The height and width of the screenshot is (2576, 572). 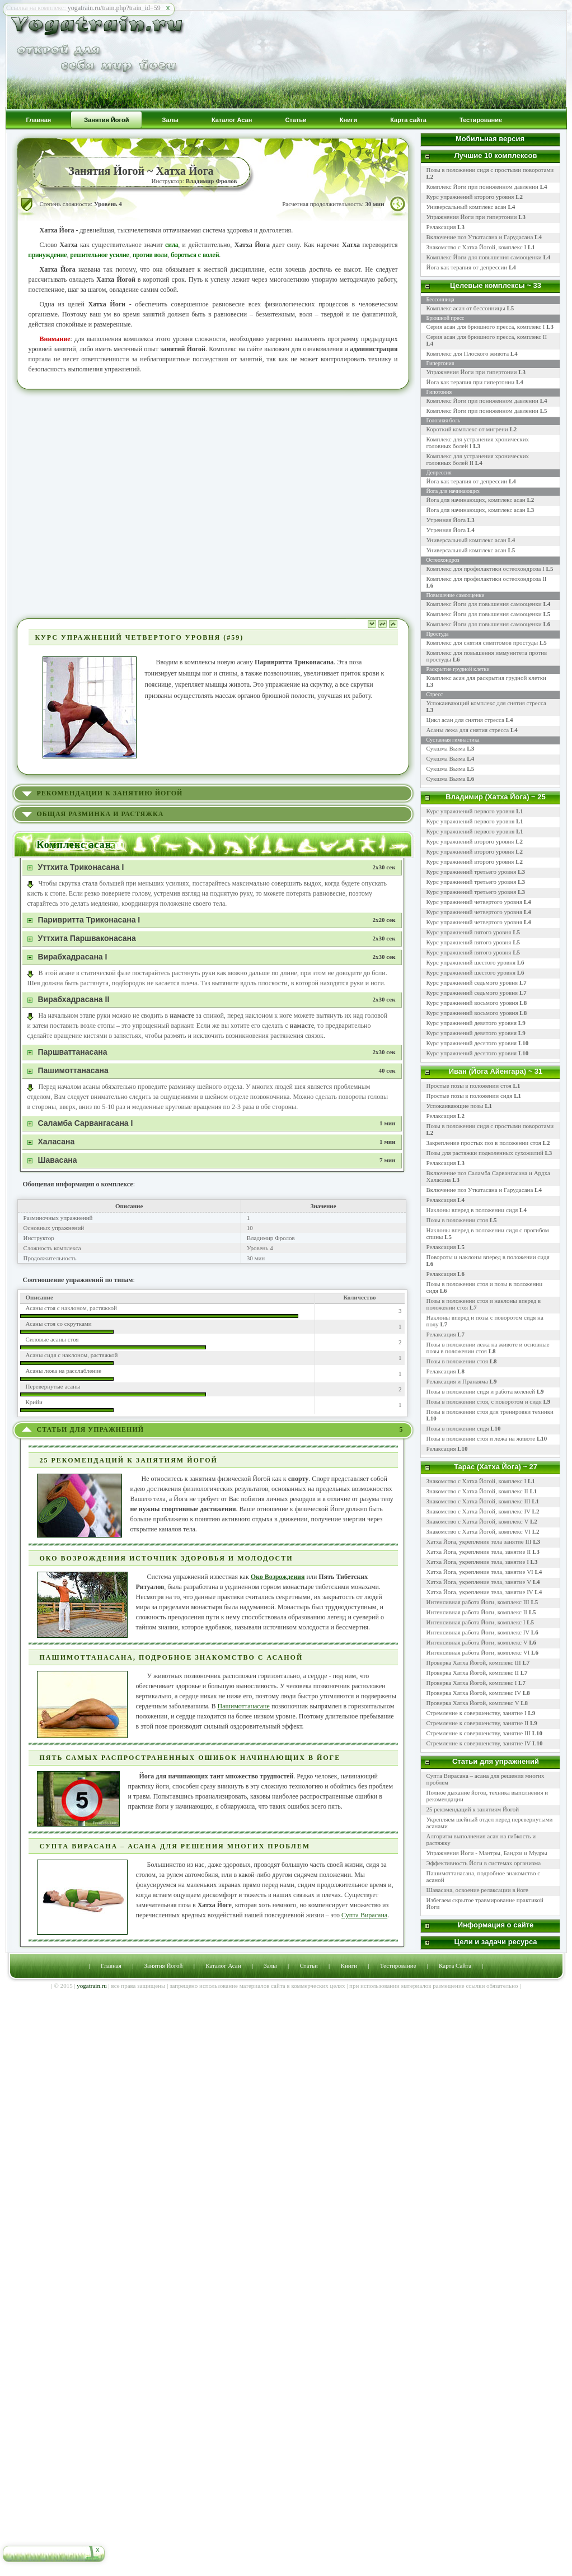 What do you see at coordinates (465, 308) in the screenshot?
I see `Комплекс асан от бессонницы` at bounding box center [465, 308].